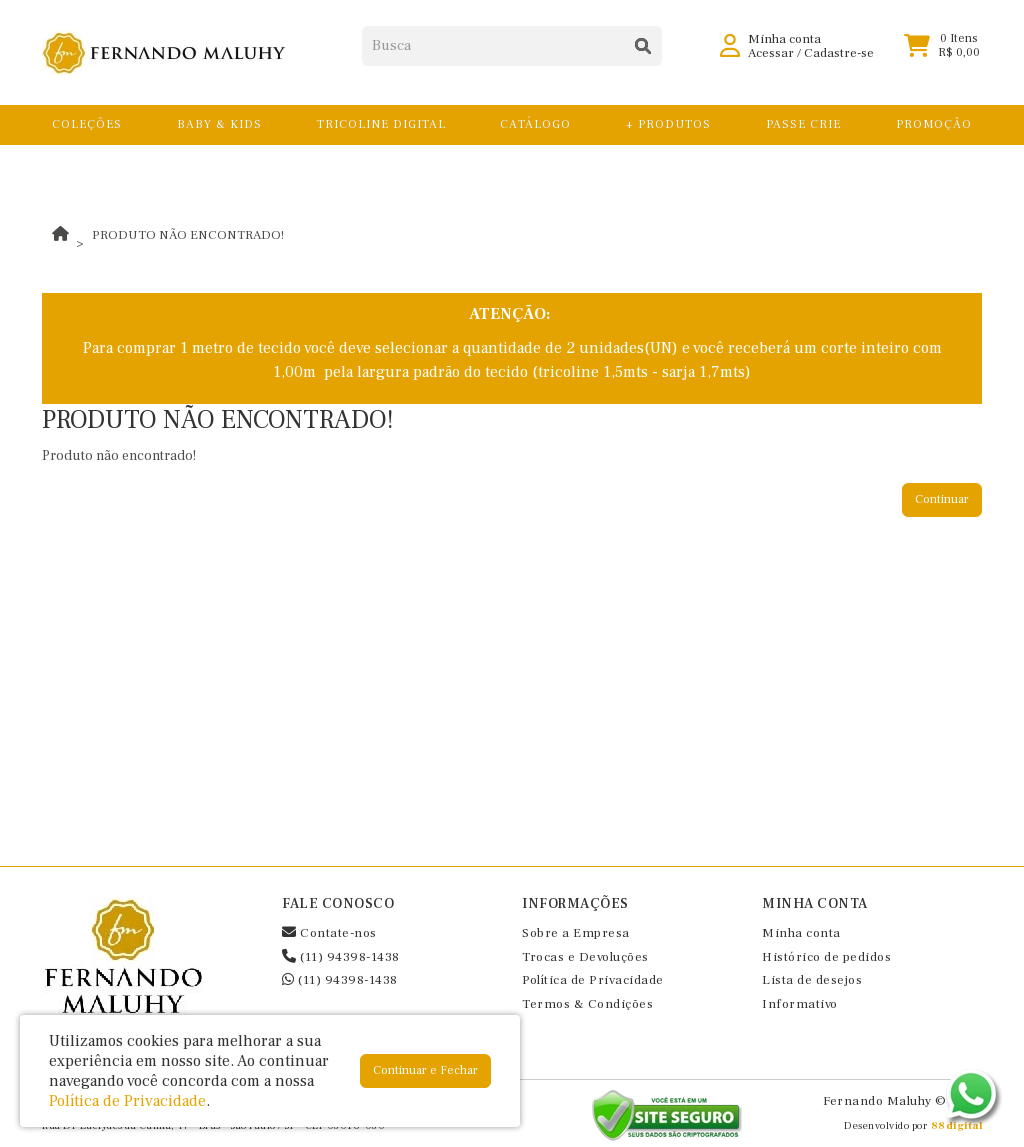 This screenshot has width=1024, height=1147. Describe the element at coordinates (593, 980) in the screenshot. I see `Política de Privacidade` at that location.